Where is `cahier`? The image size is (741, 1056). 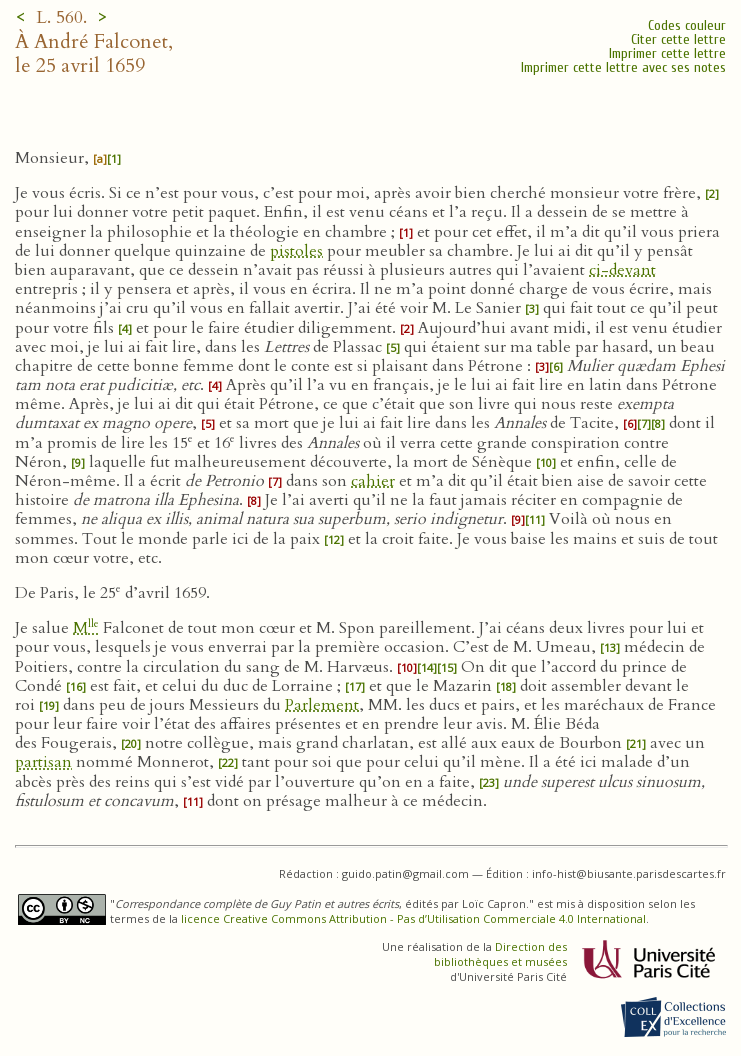 cahier is located at coordinates (373, 481).